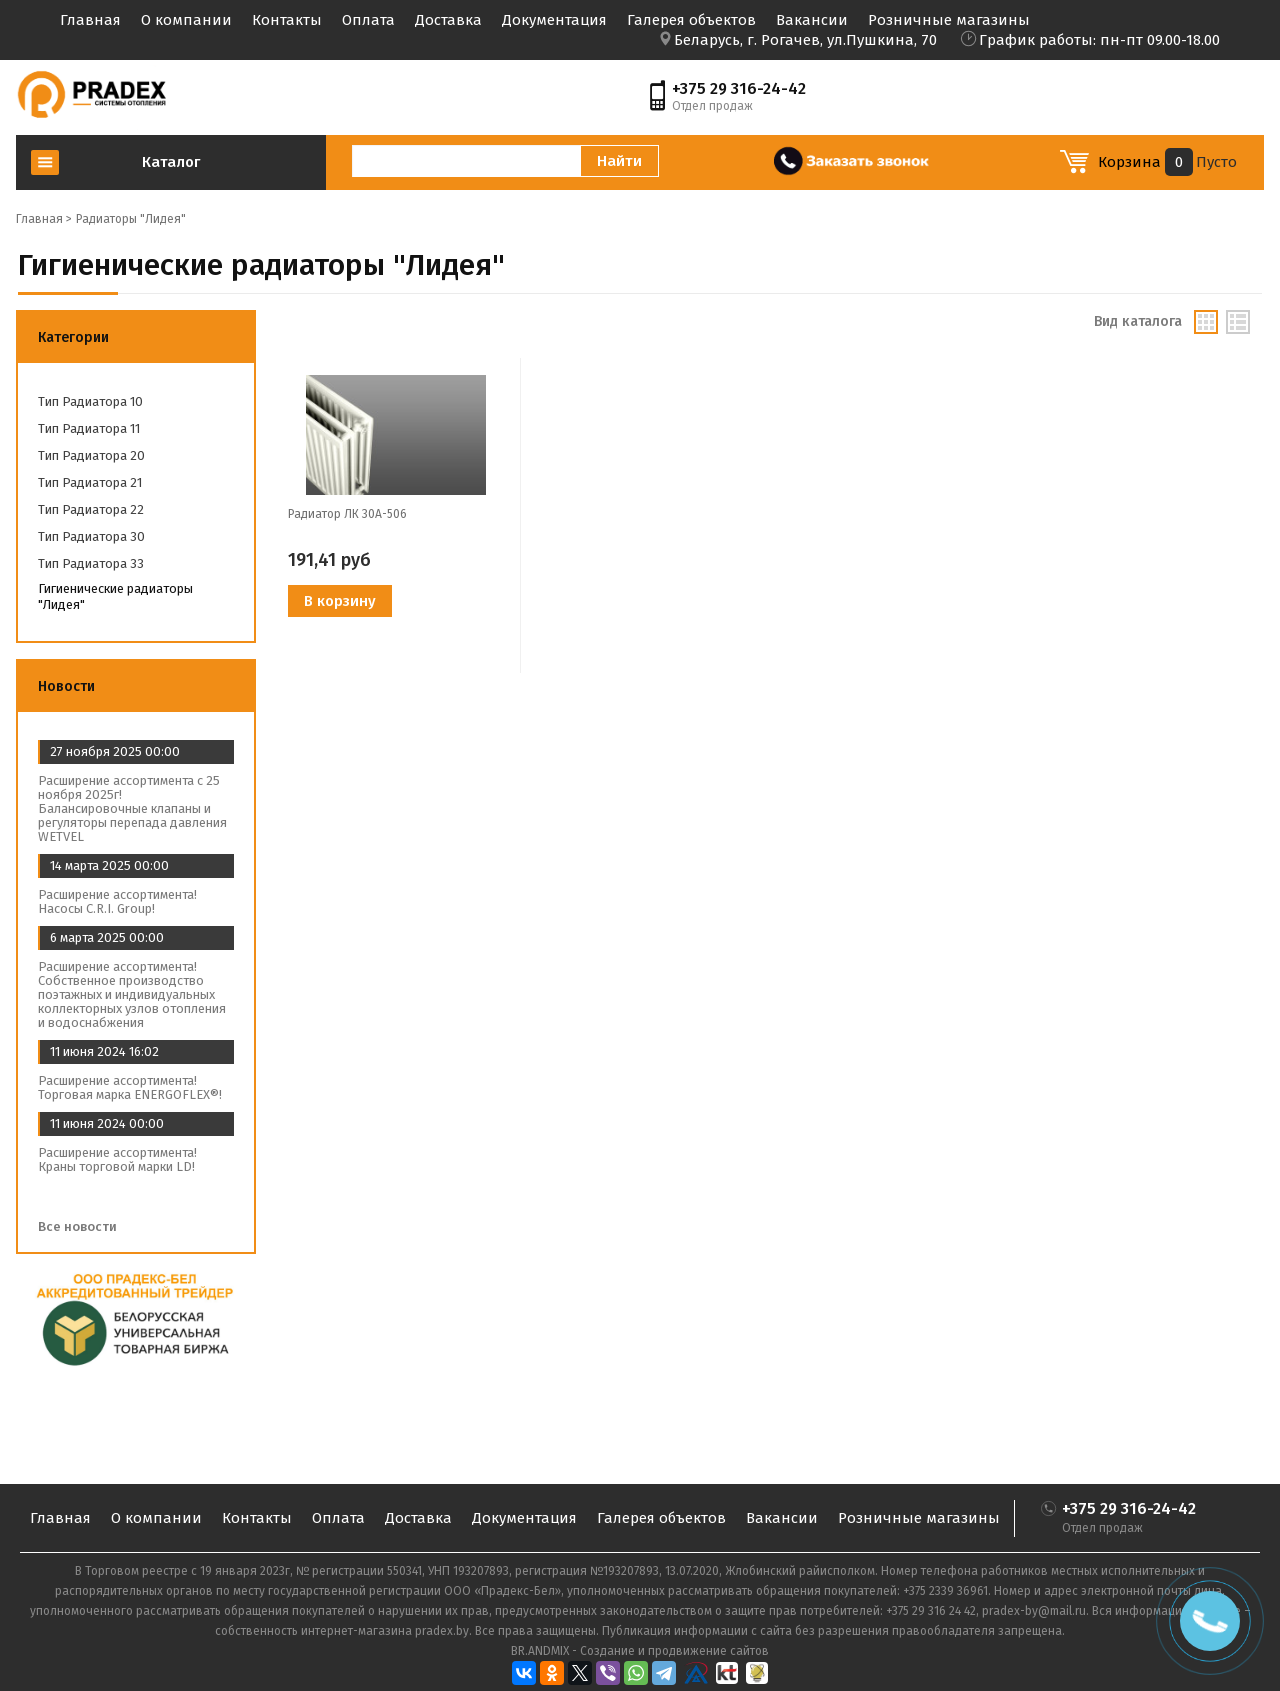 This screenshot has height=1691, width=1280. Describe the element at coordinates (691, 20) in the screenshot. I see `Галерея объектов` at that location.